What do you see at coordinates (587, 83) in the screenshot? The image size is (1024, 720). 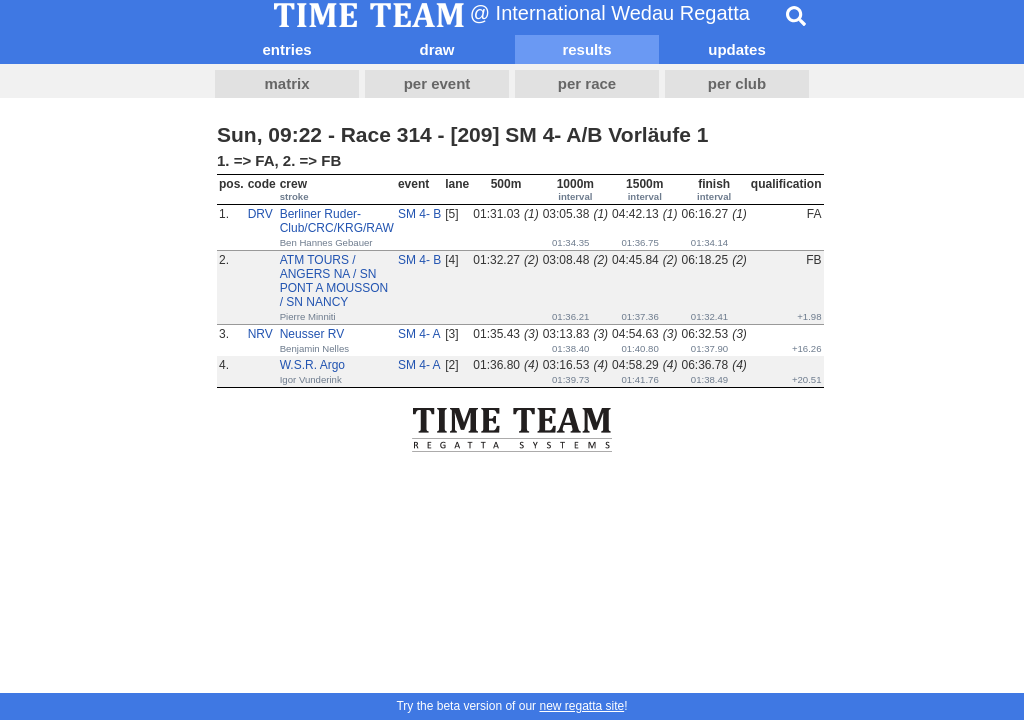 I see `per race` at bounding box center [587, 83].